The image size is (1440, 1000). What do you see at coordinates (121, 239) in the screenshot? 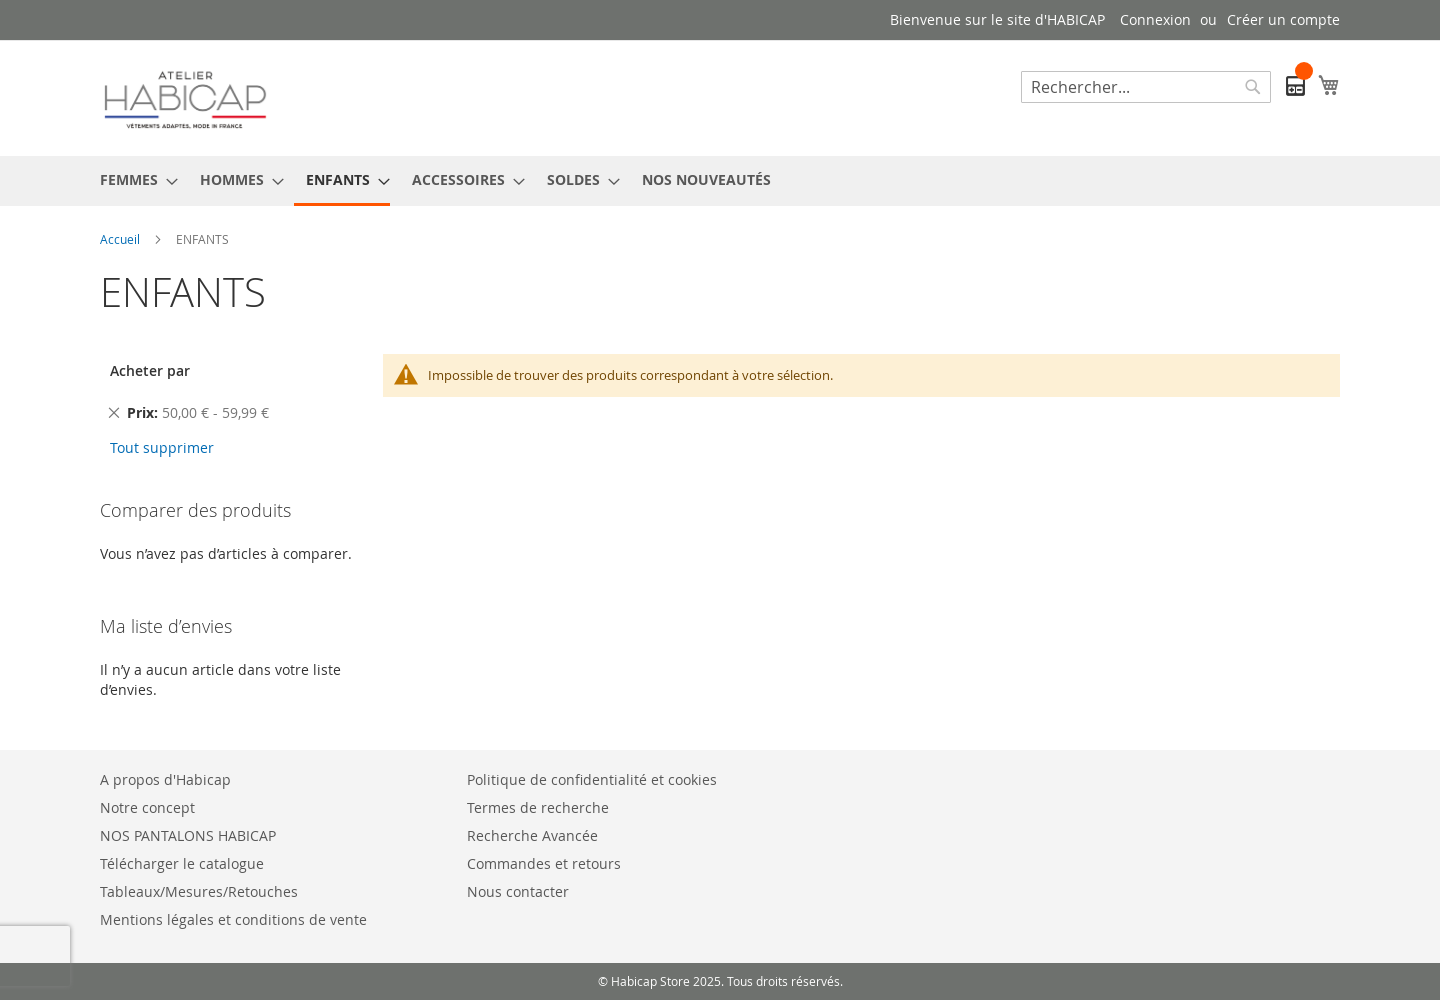
I see `Accueil` at bounding box center [121, 239].